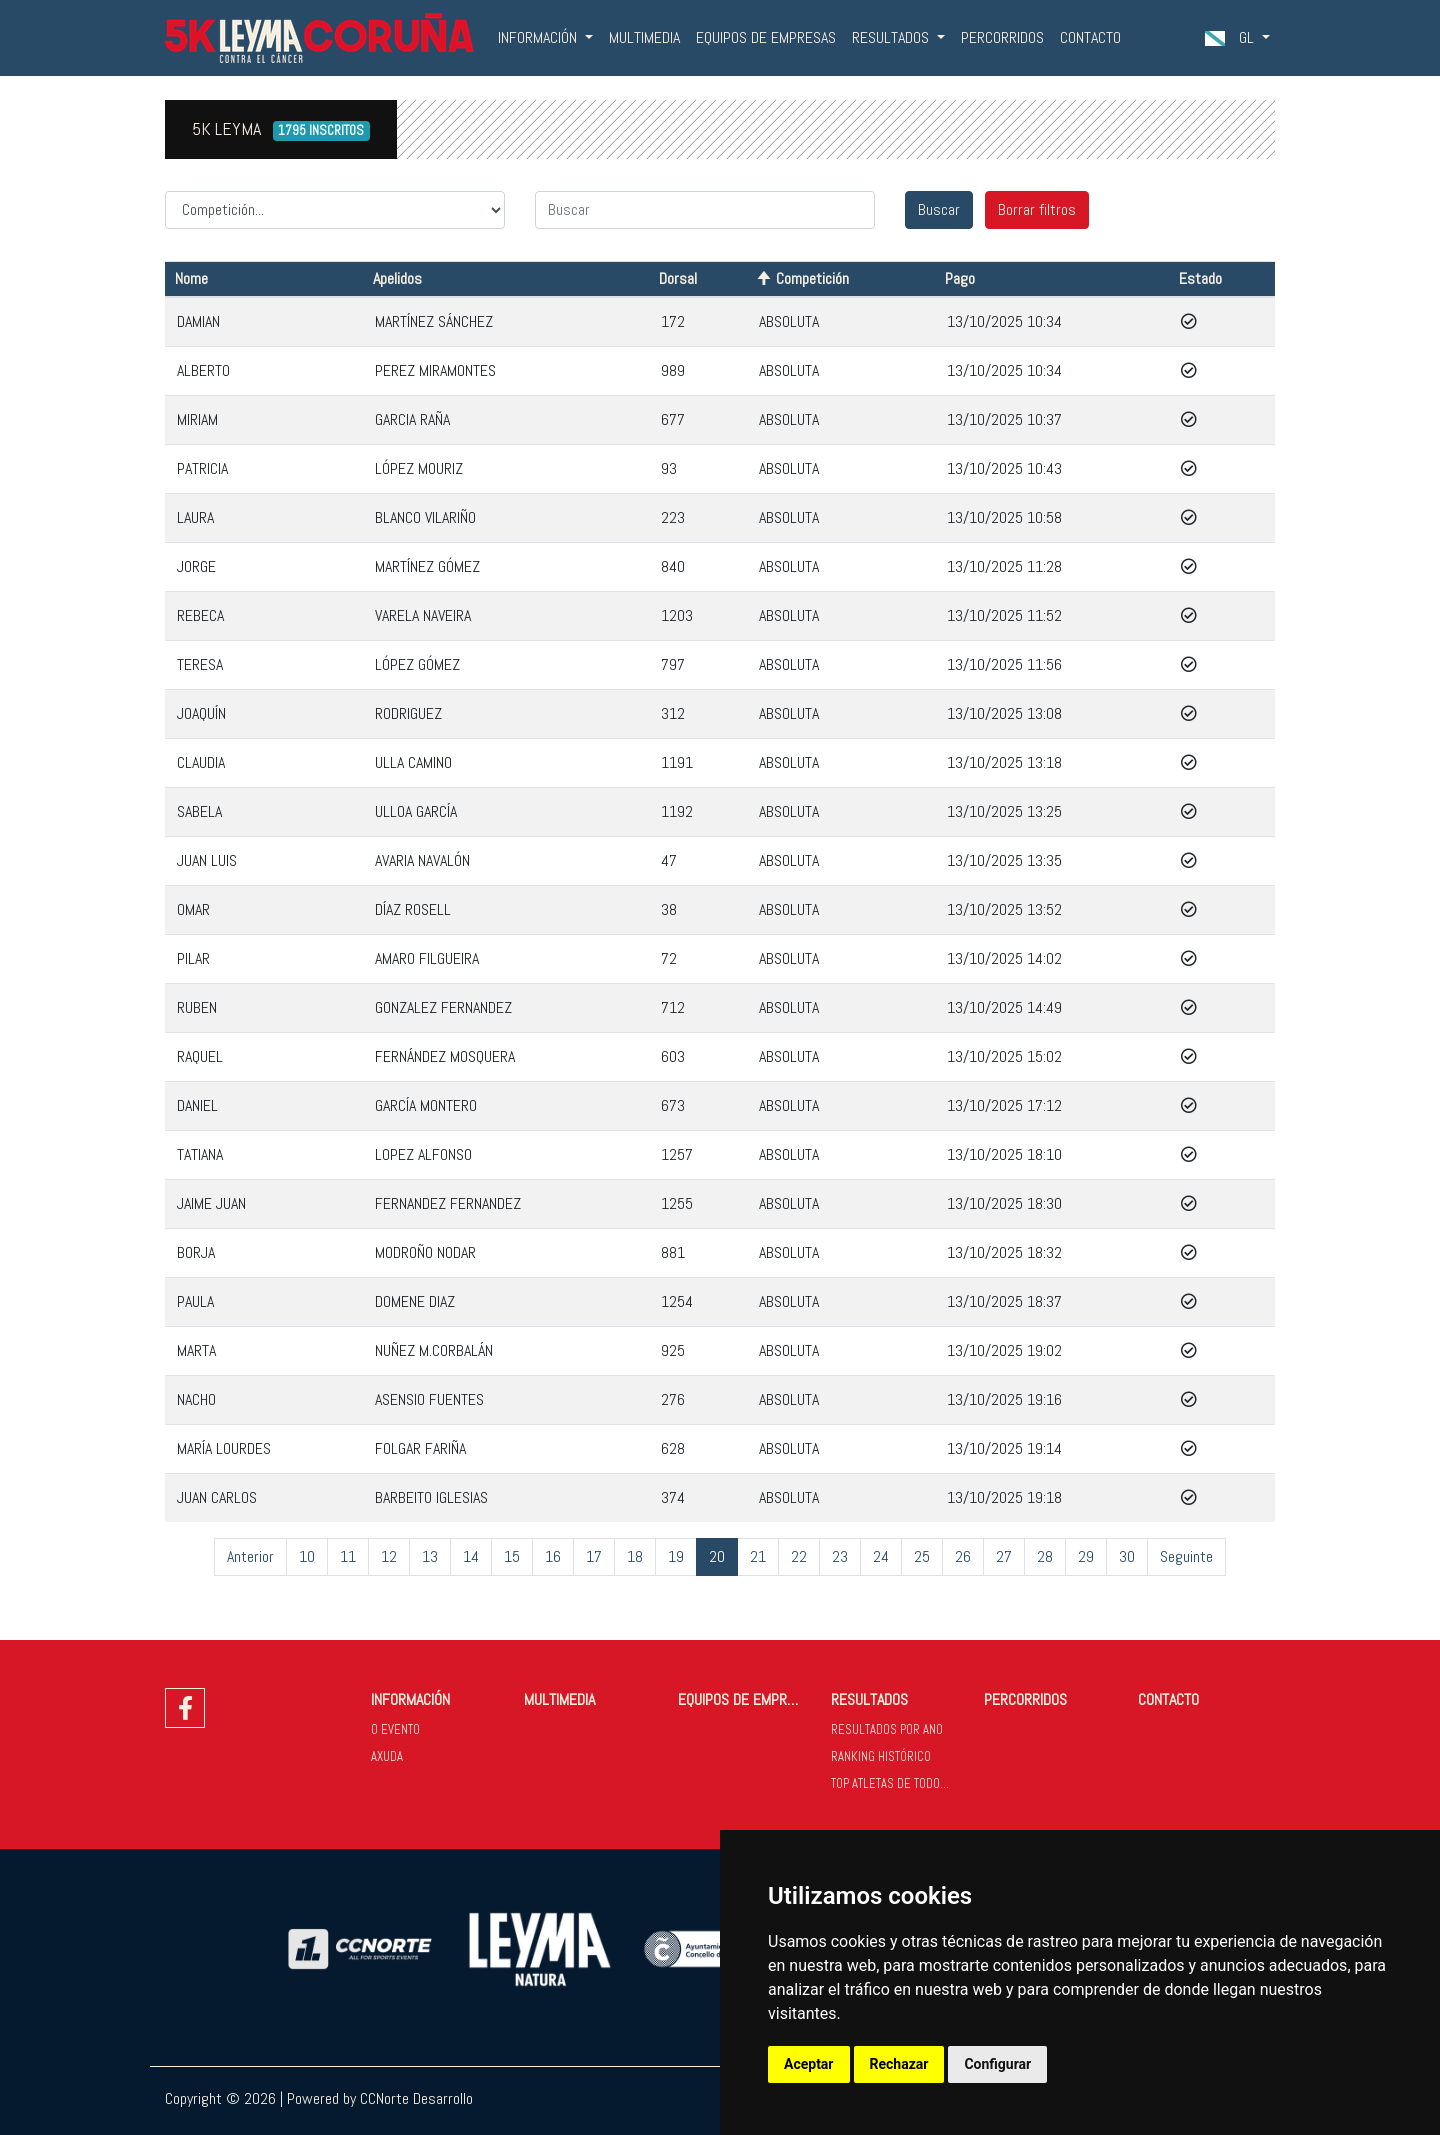 The image size is (1440, 2135). I want to click on 15, so click(512, 1556).